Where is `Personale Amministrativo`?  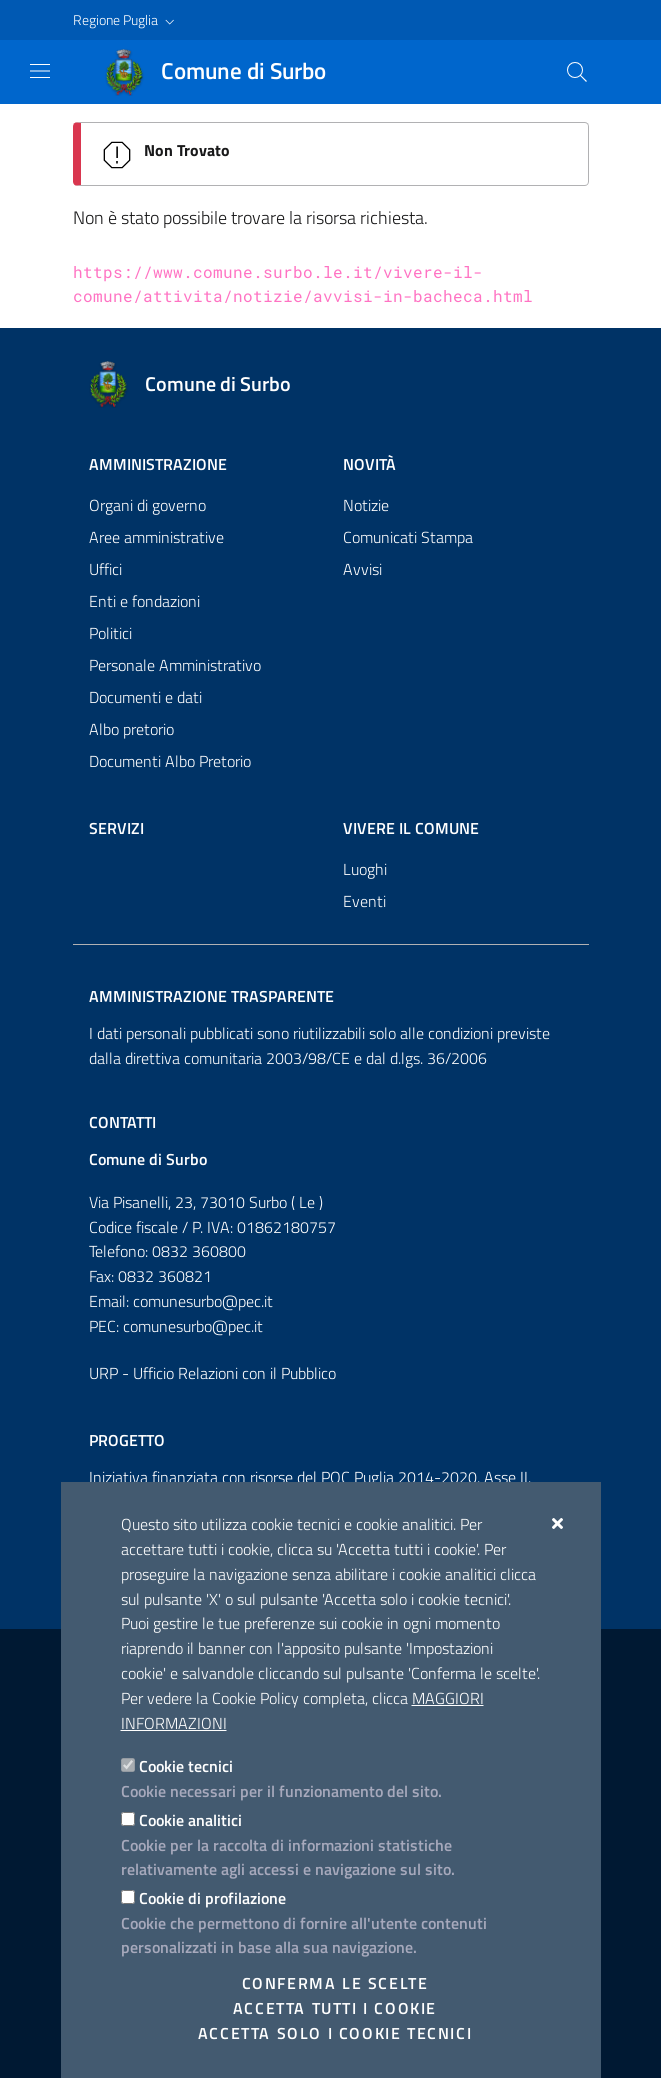
Personale Amministrativo is located at coordinates (175, 665).